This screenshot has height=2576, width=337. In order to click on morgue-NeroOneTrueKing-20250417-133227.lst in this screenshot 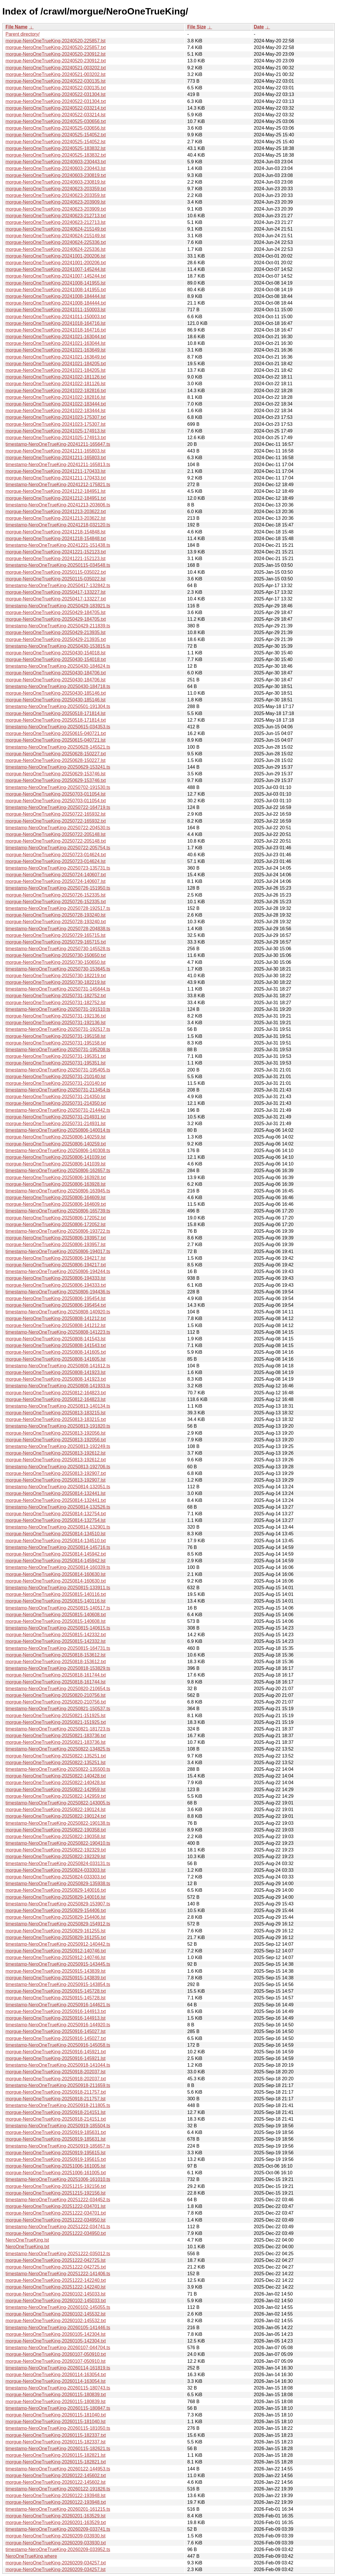, I will do `click(56, 592)`.